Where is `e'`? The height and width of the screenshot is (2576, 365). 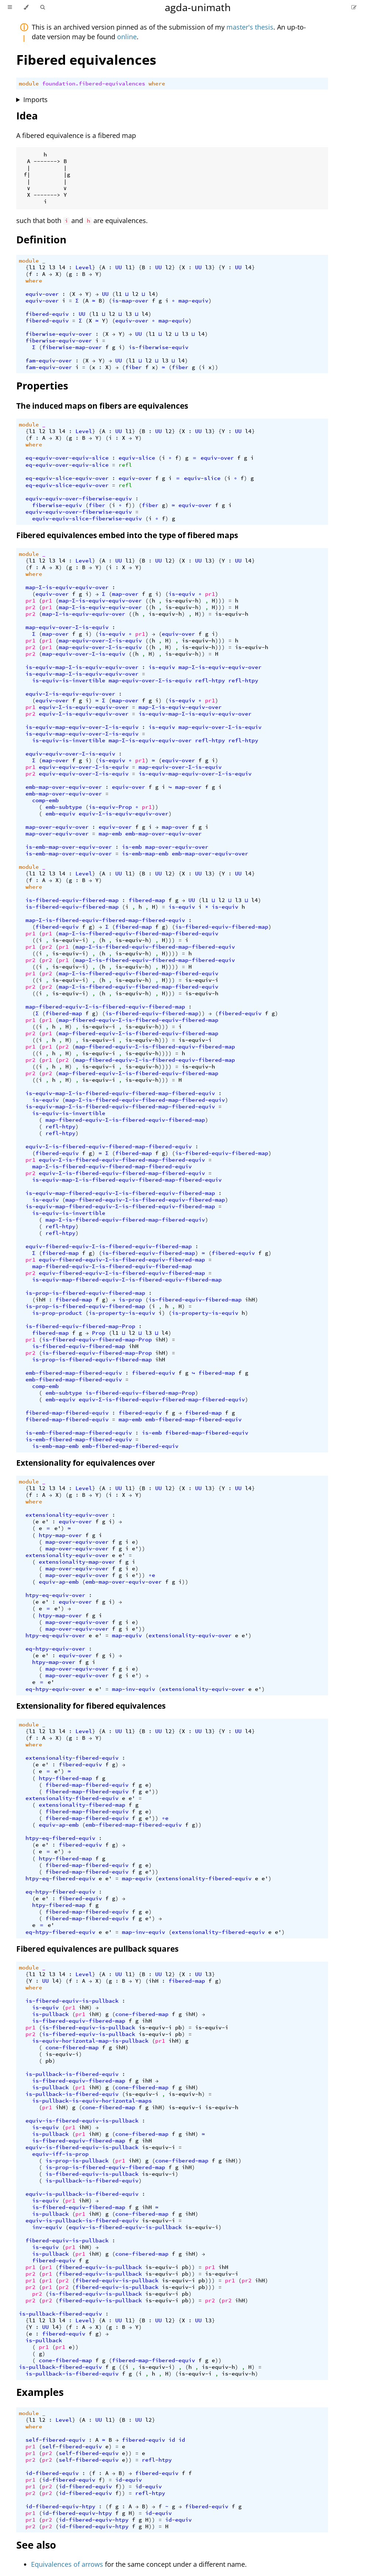 e' is located at coordinates (45, 1521).